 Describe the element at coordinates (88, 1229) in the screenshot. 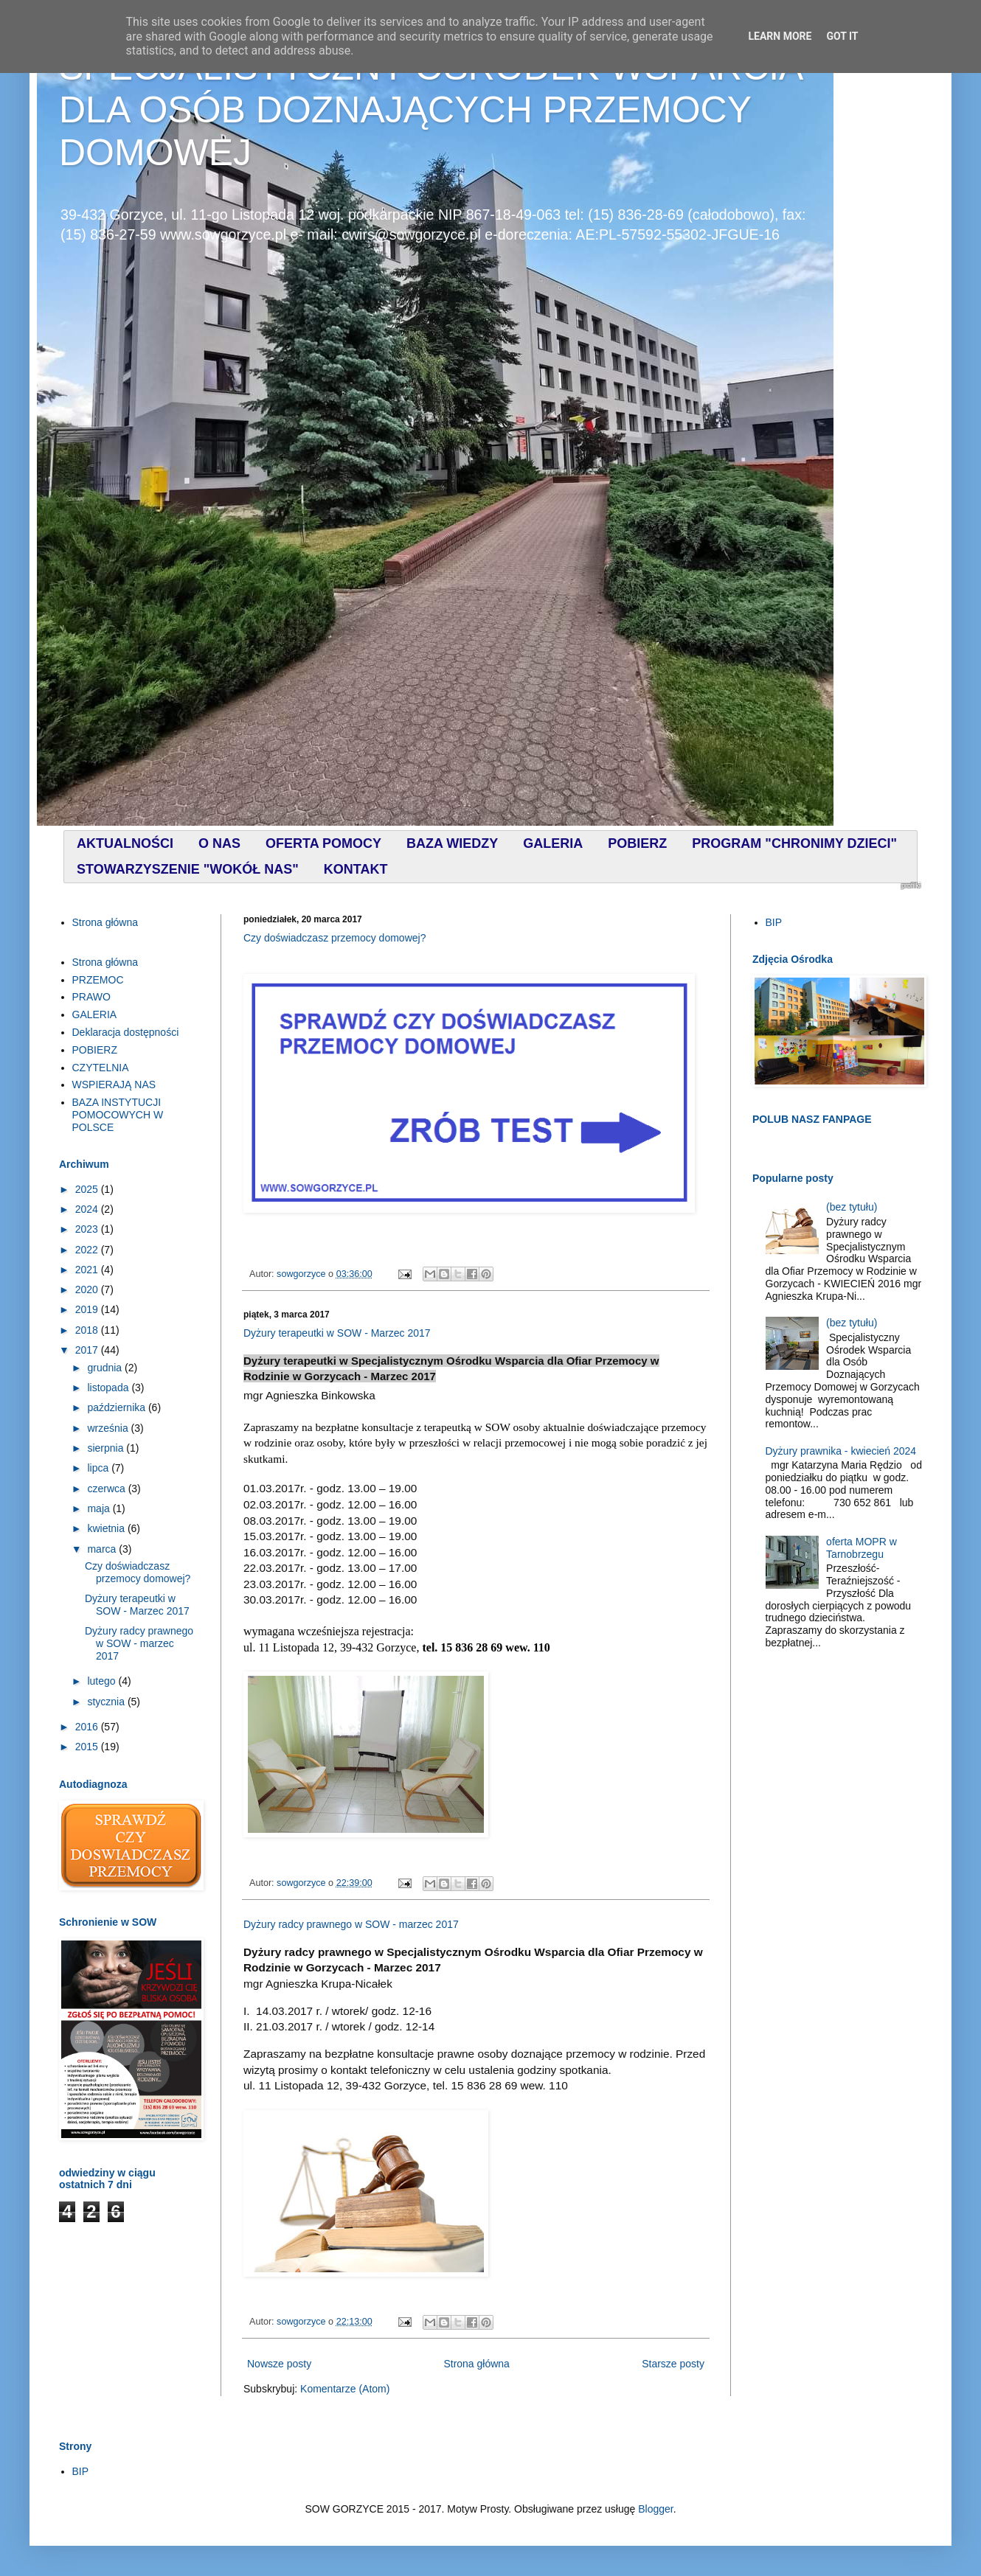

I see `2023` at that location.